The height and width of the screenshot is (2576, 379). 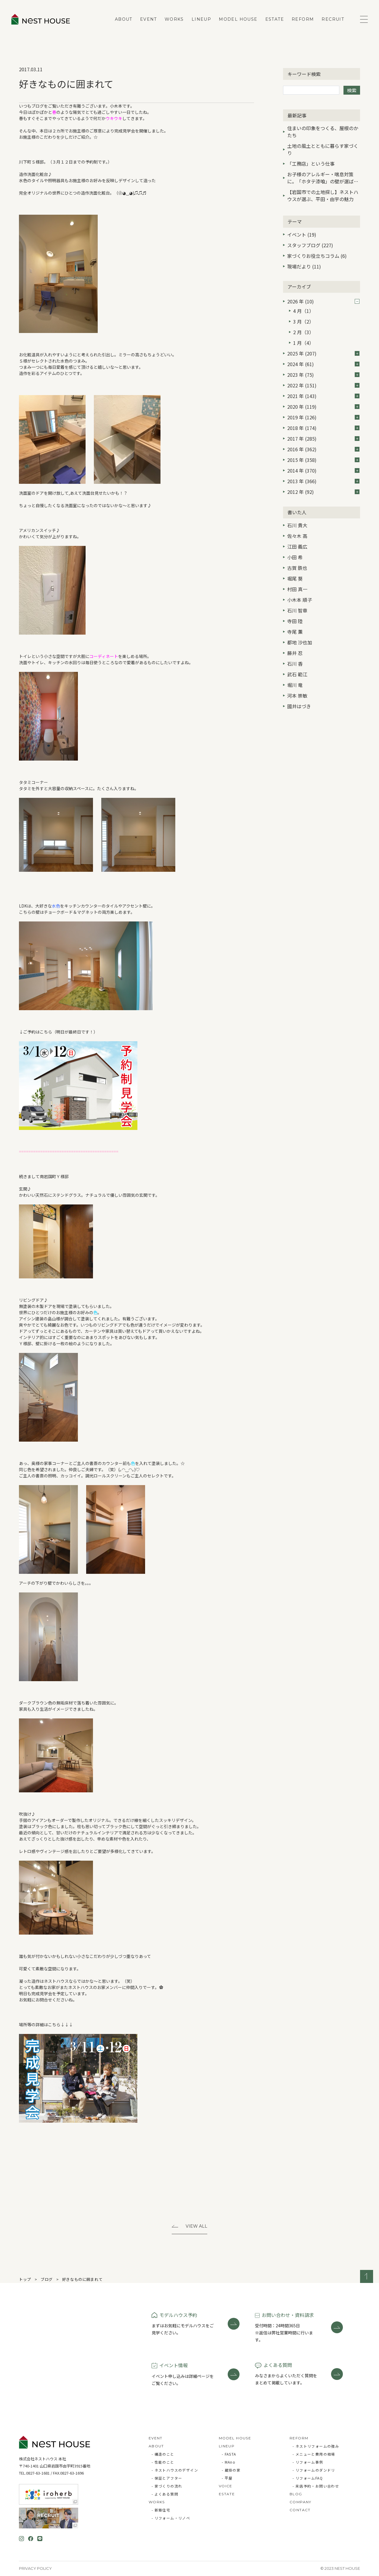 I want to click on 2017 年 (285), so click(x=323, y=438).